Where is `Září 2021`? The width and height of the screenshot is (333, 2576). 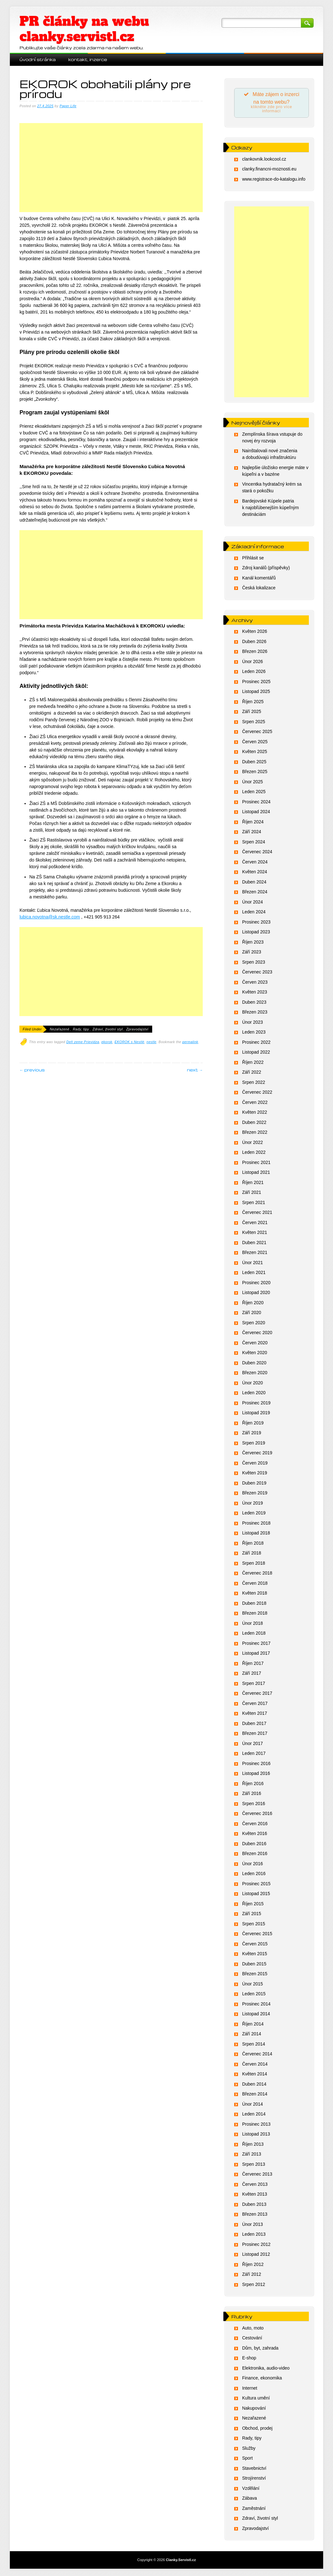 Září 2021 is located at coordinates (251, 1193).